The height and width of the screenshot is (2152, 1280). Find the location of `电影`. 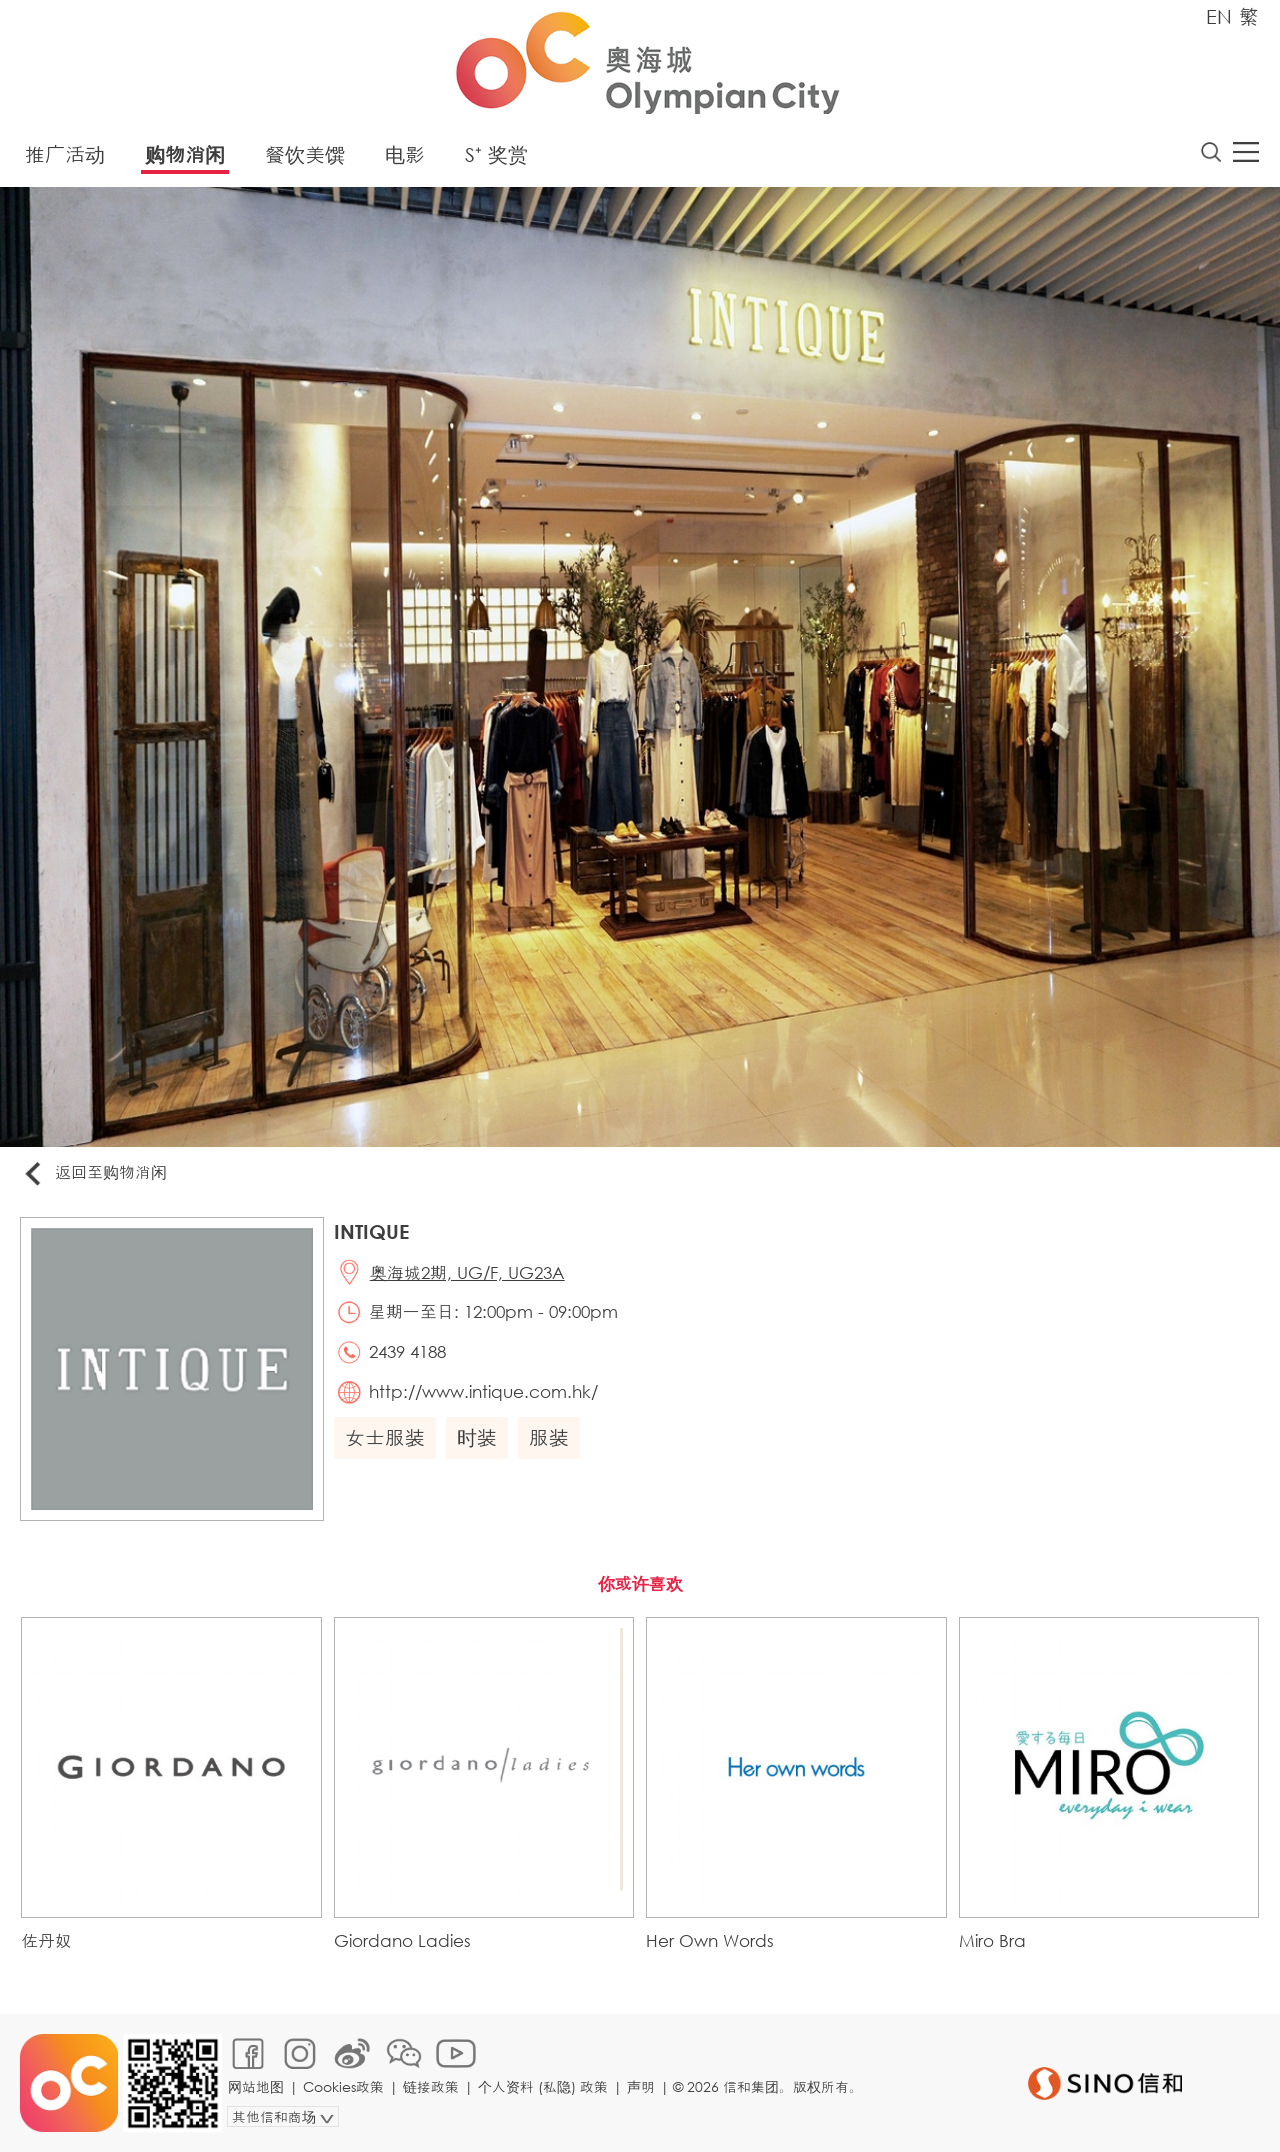

电影 is located at coordinates (405, 154).